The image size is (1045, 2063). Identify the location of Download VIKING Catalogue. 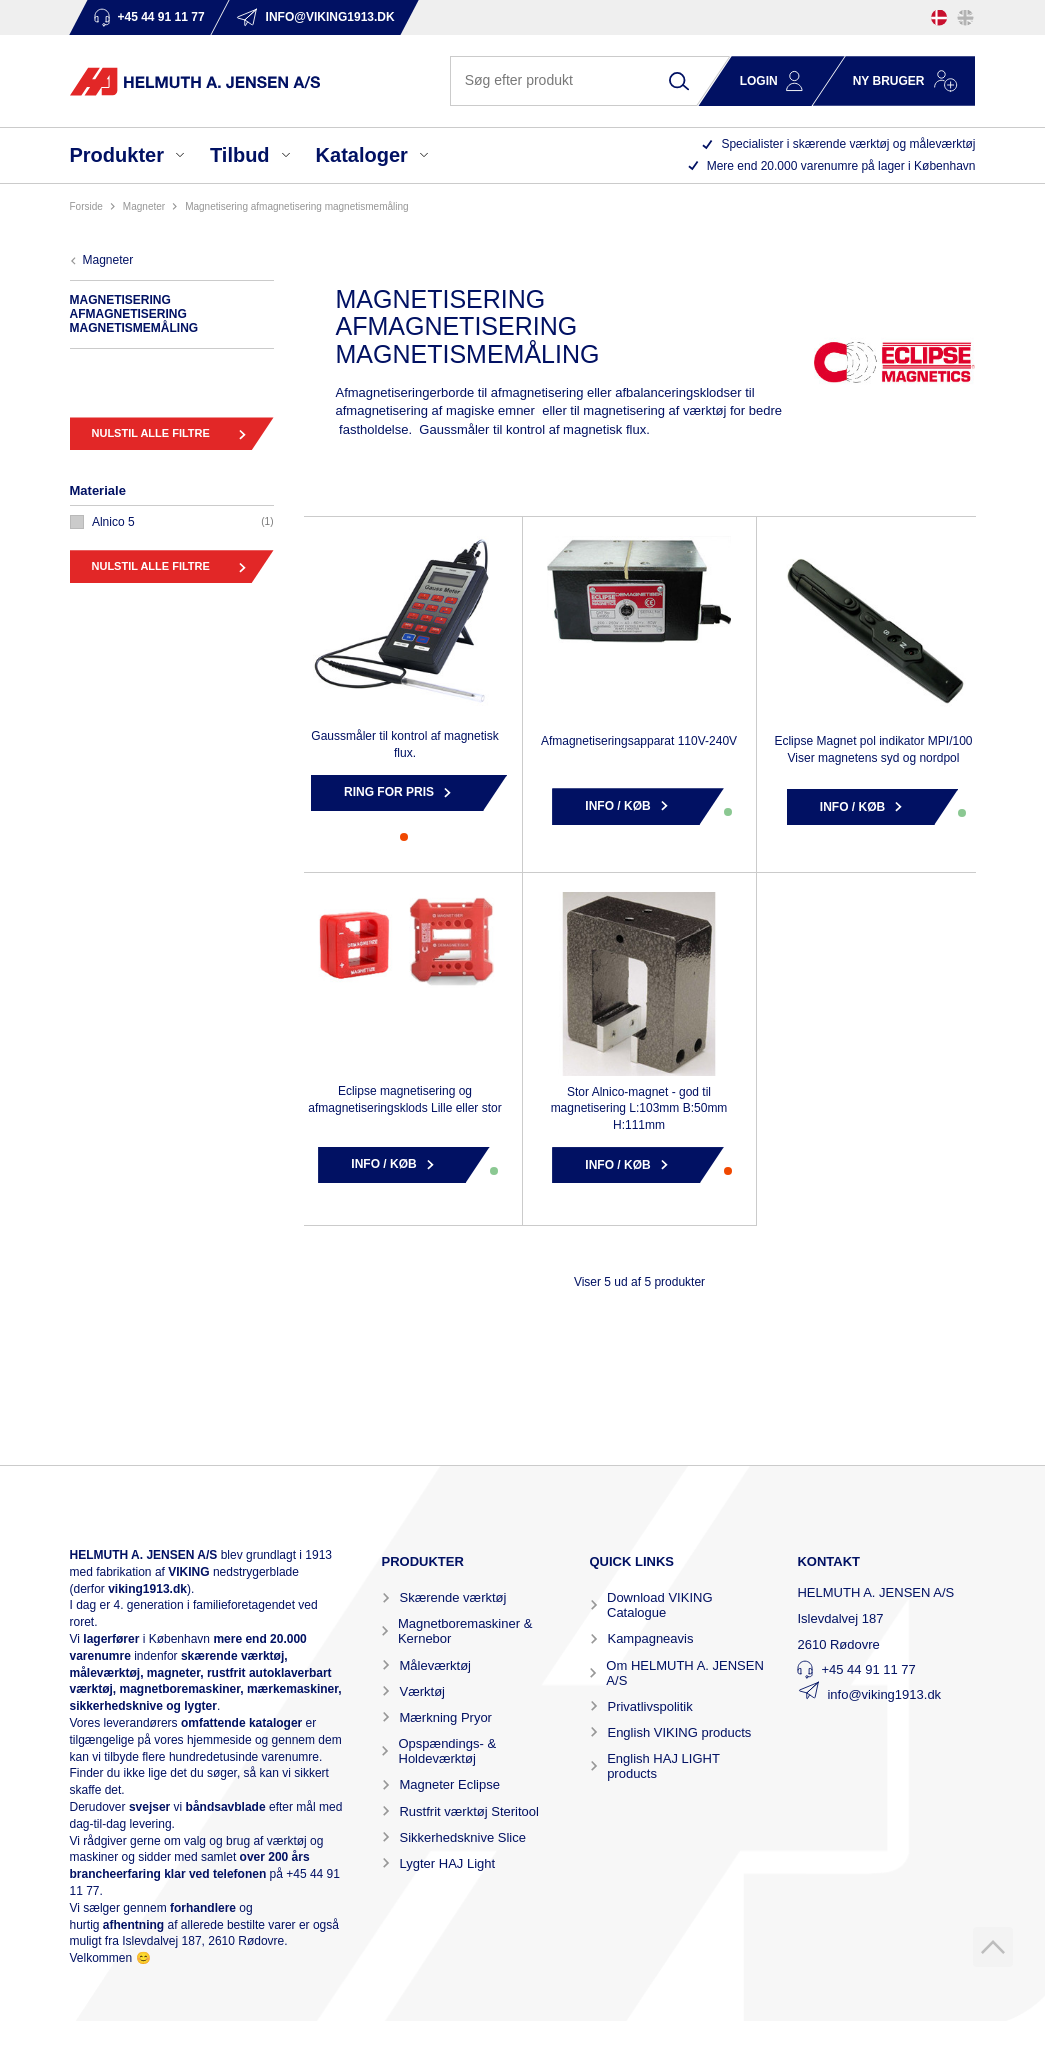
(660, 1605).